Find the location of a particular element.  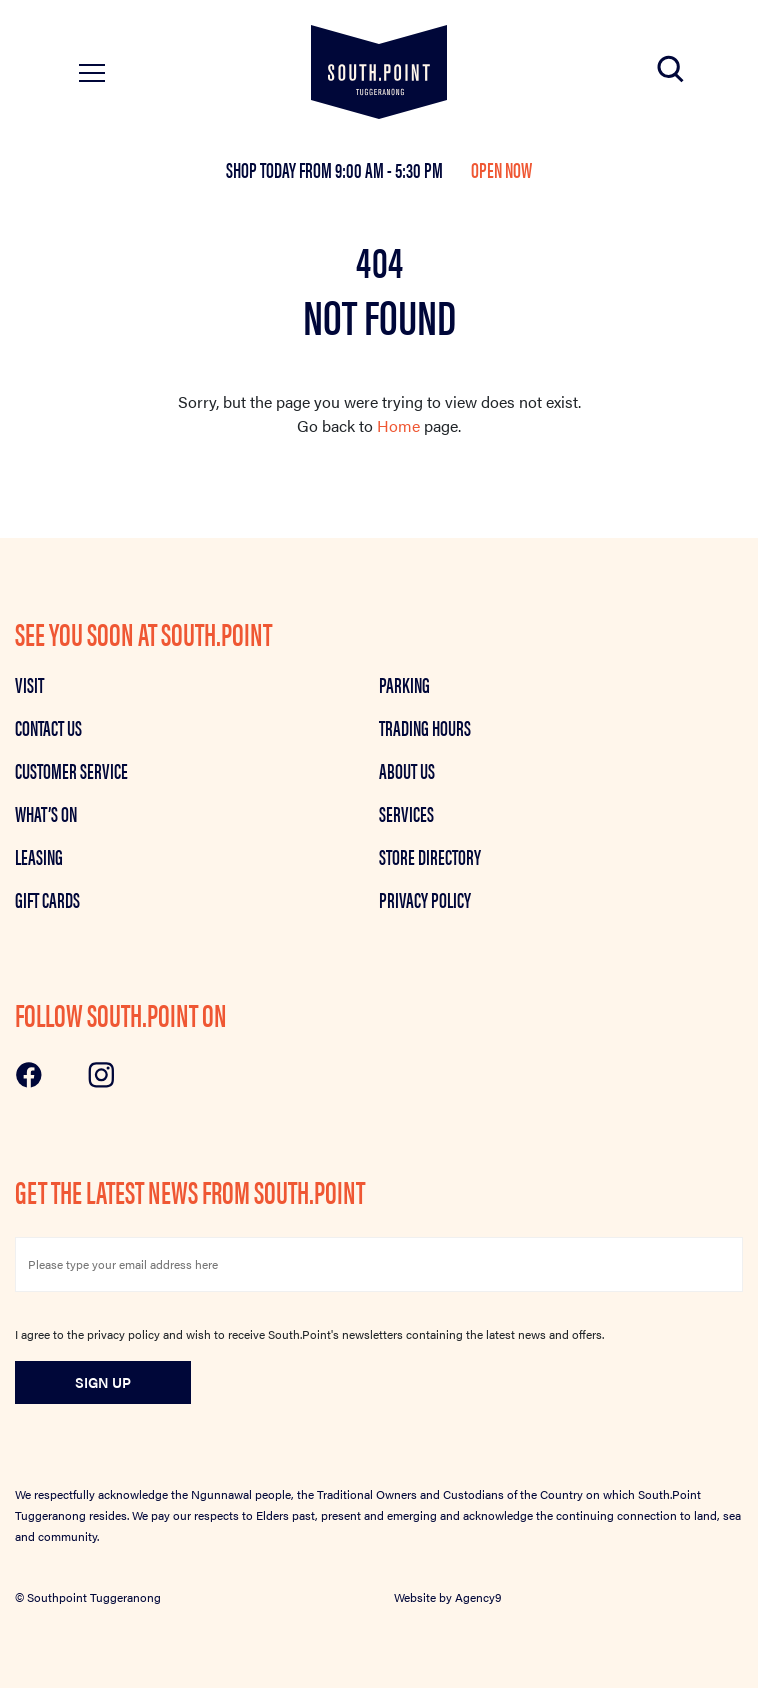

Leasing is located at coordinates (39, 856).